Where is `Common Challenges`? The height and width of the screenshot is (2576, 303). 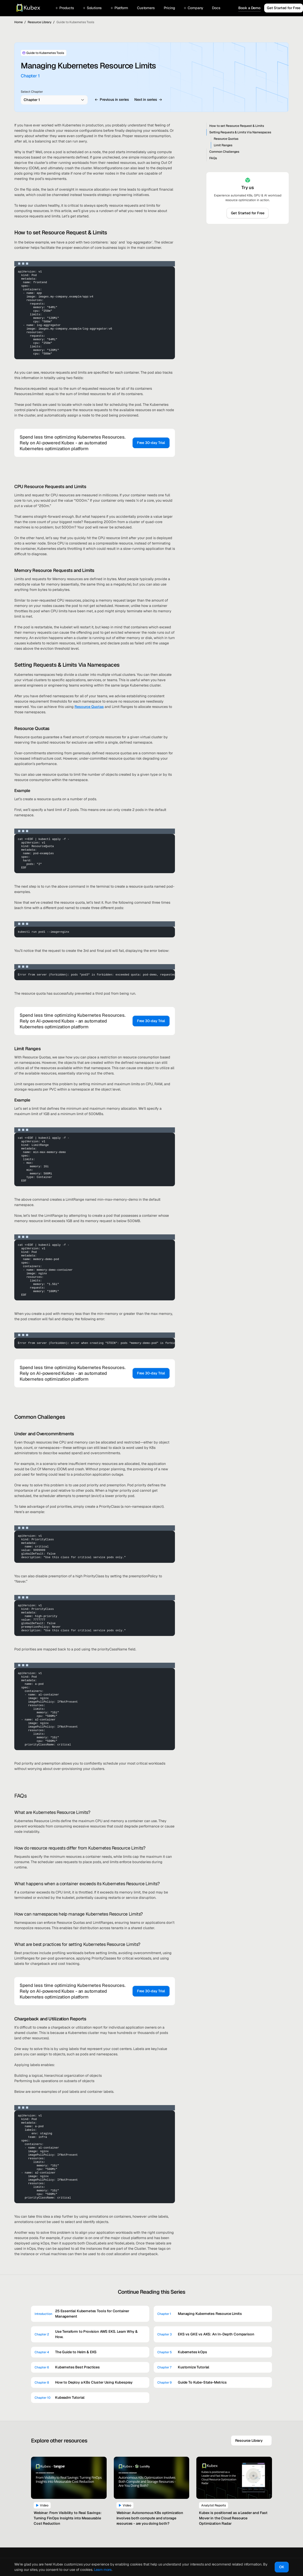 Common Challenges is located at coordinates (224, 152).